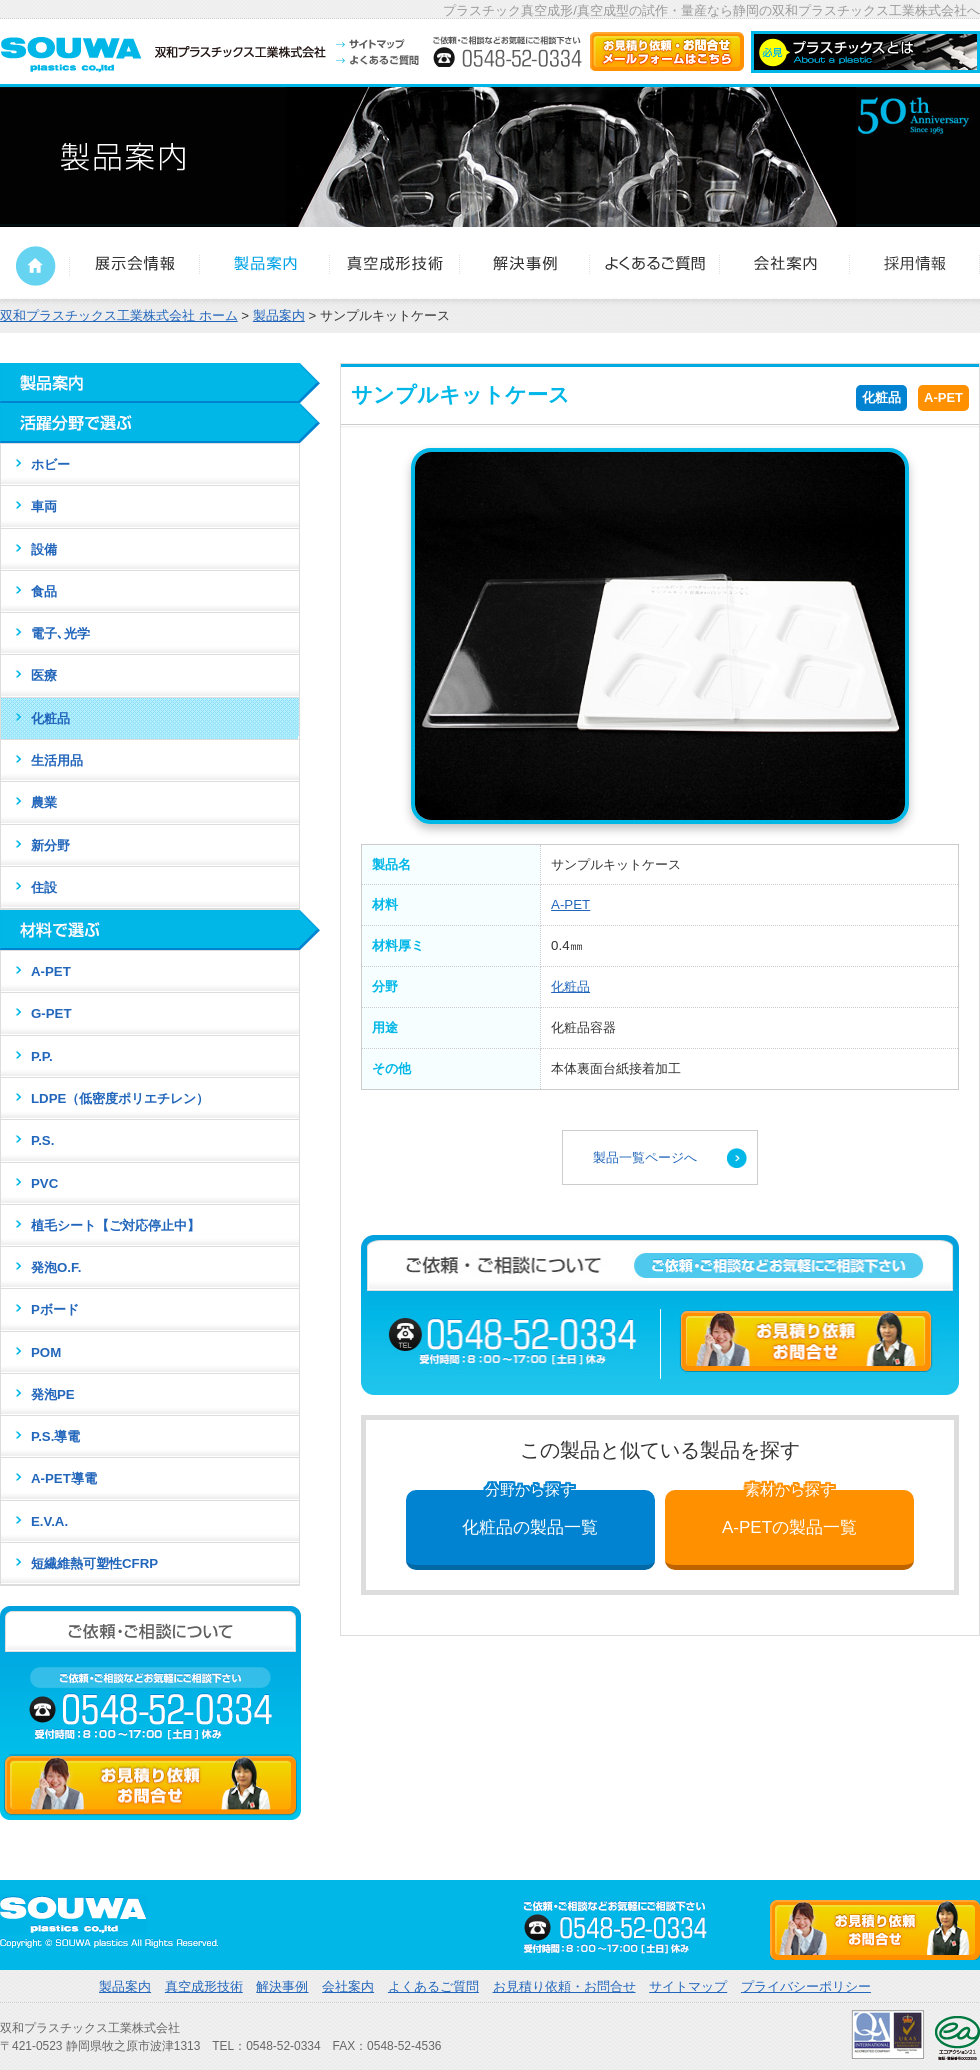 The image size is (980, 2070). What do you see at coordinates (348, 1986) in the screenshot?
I see `会社案内` at bounding box center [348, 1986].